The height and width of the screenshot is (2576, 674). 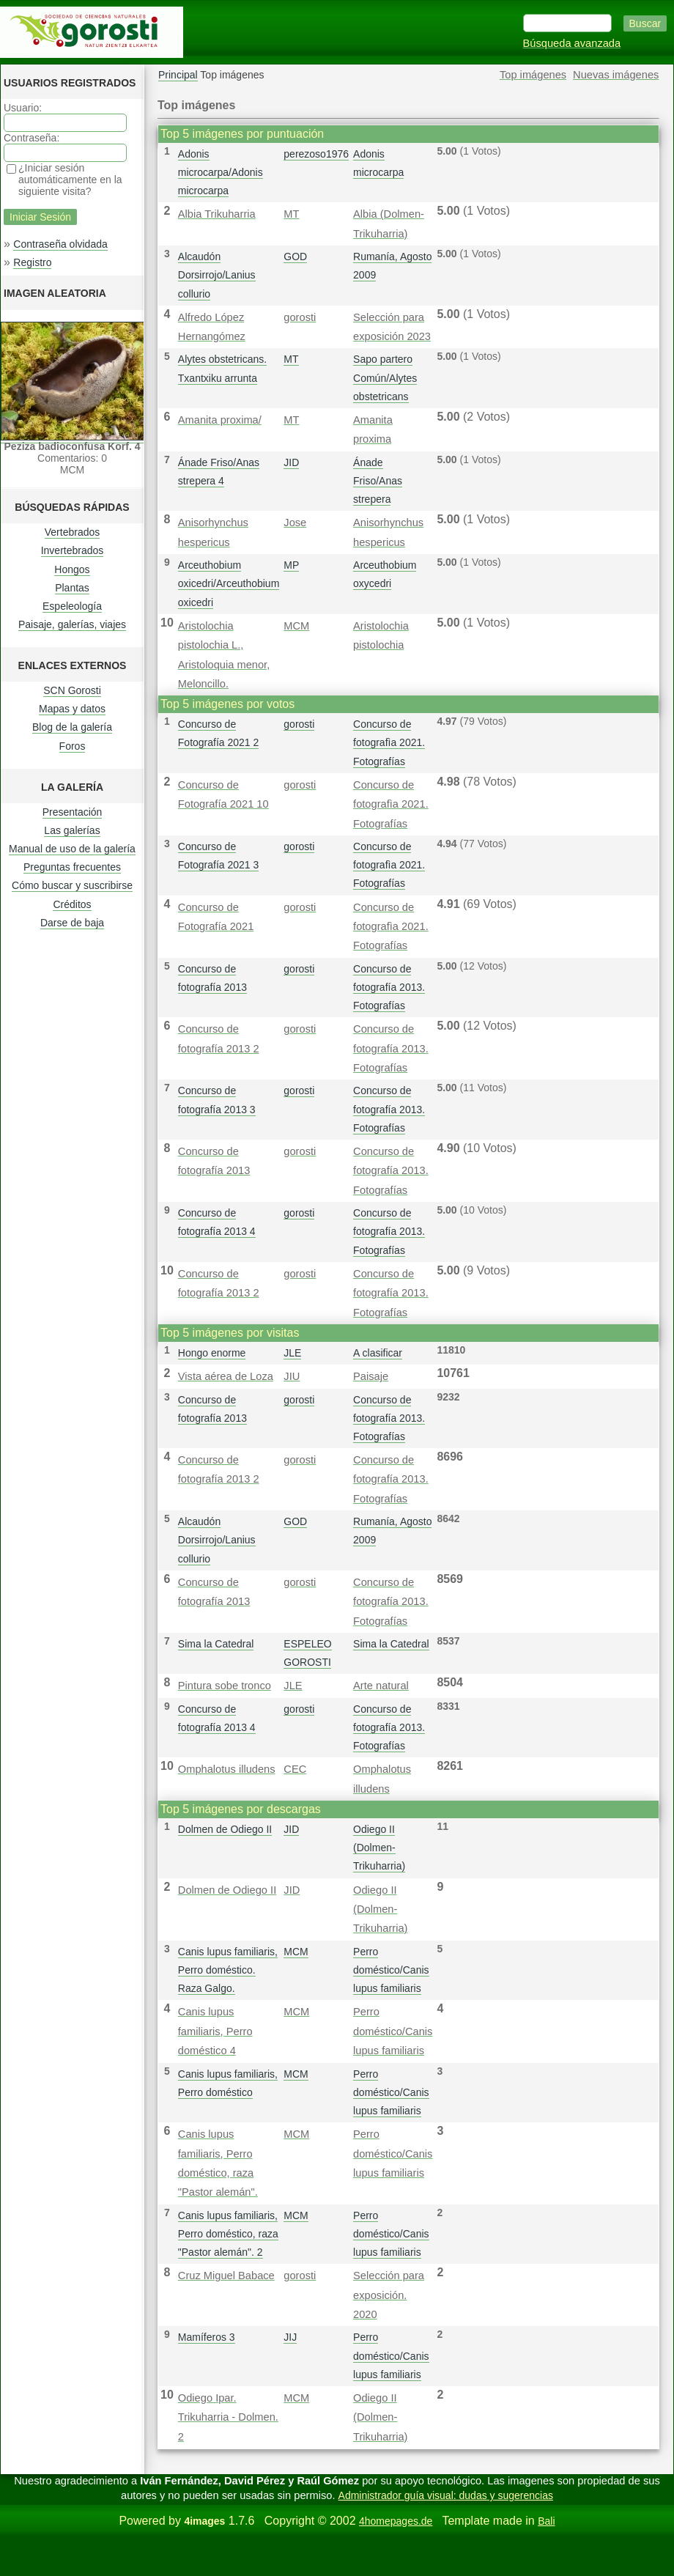 What do you see at coordinates (72, 727) in the screenshot?
I see `Blog de la galería` at bounding box center [72, 727].